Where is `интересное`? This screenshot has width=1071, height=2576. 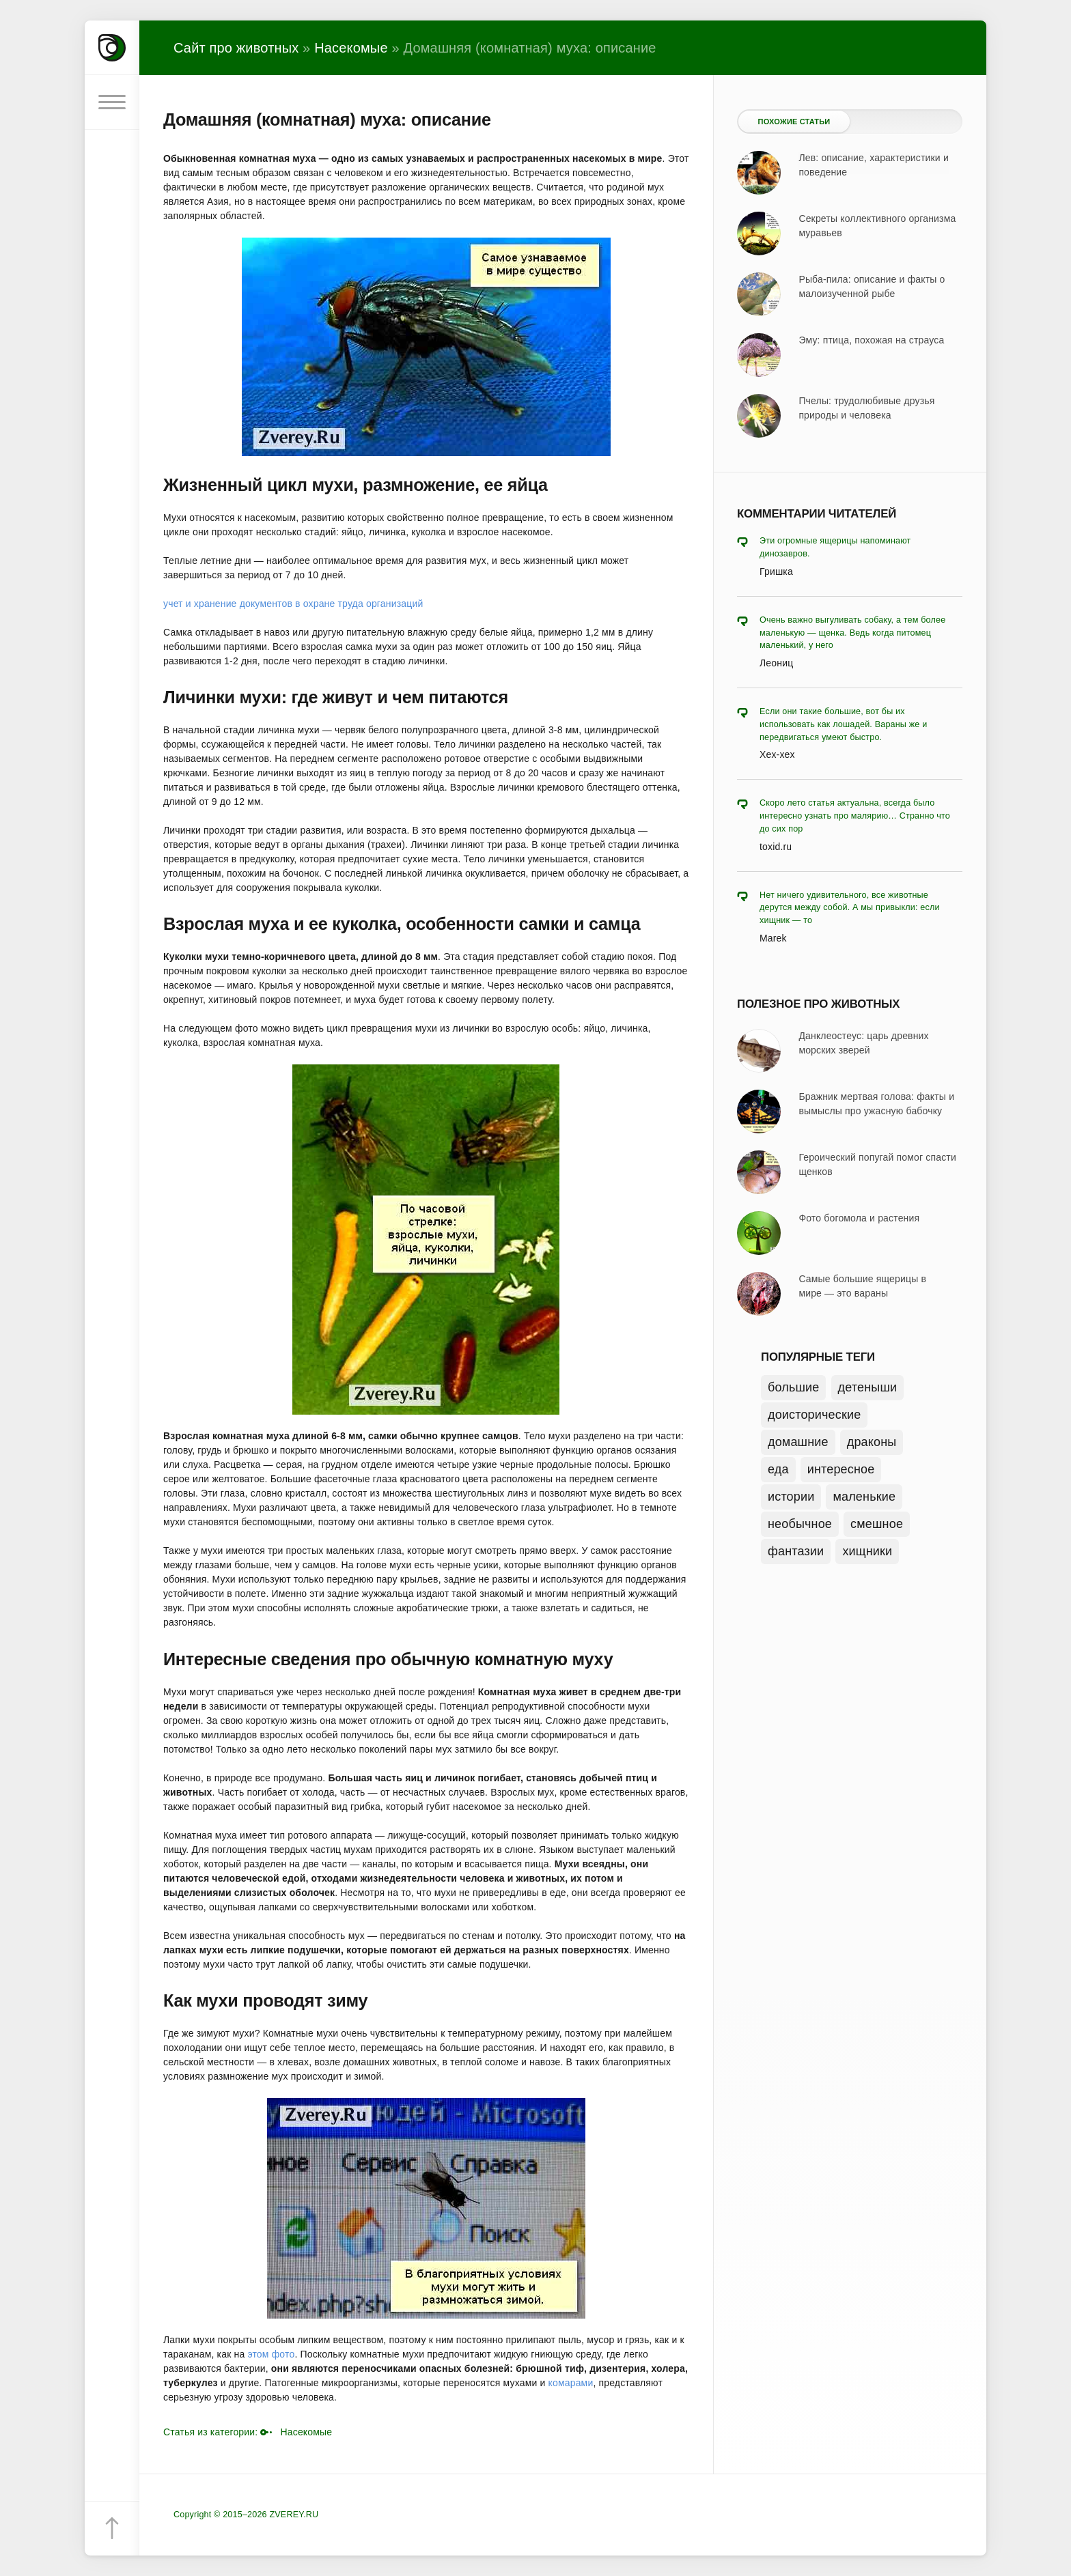 интересное is located at coordinates (841, 1469).